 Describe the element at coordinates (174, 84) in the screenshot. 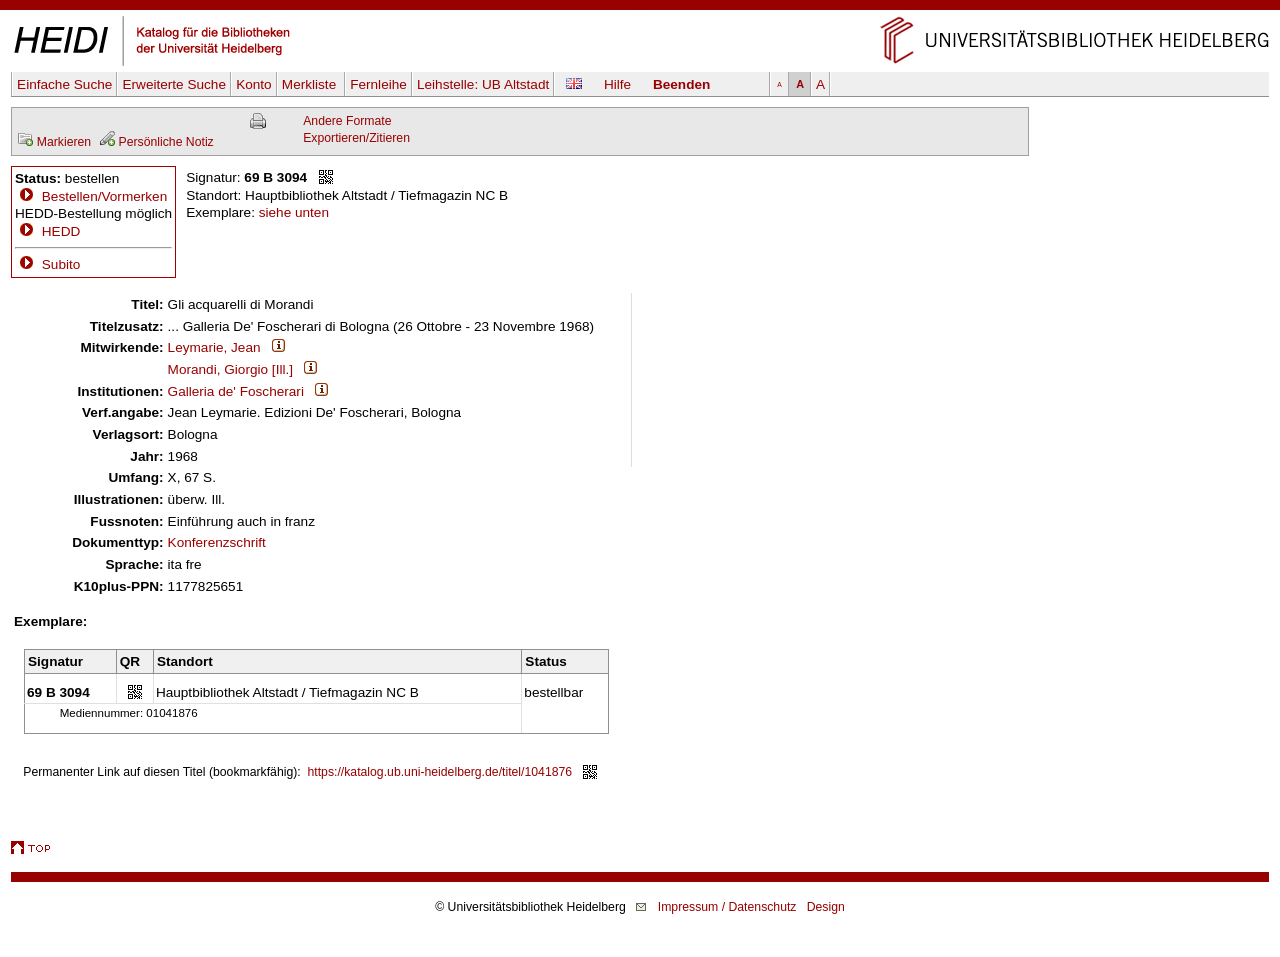

I see `Erweiterte Suche` at that location.